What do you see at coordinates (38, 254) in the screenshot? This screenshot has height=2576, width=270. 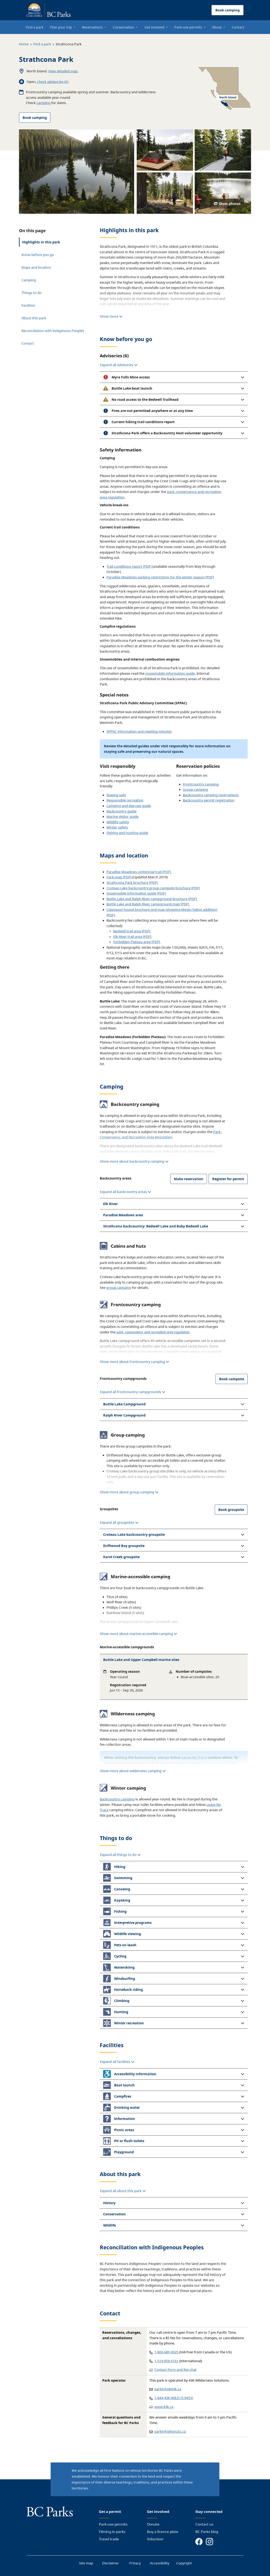 I see `Know before you go` at bounding box center [38, 254].